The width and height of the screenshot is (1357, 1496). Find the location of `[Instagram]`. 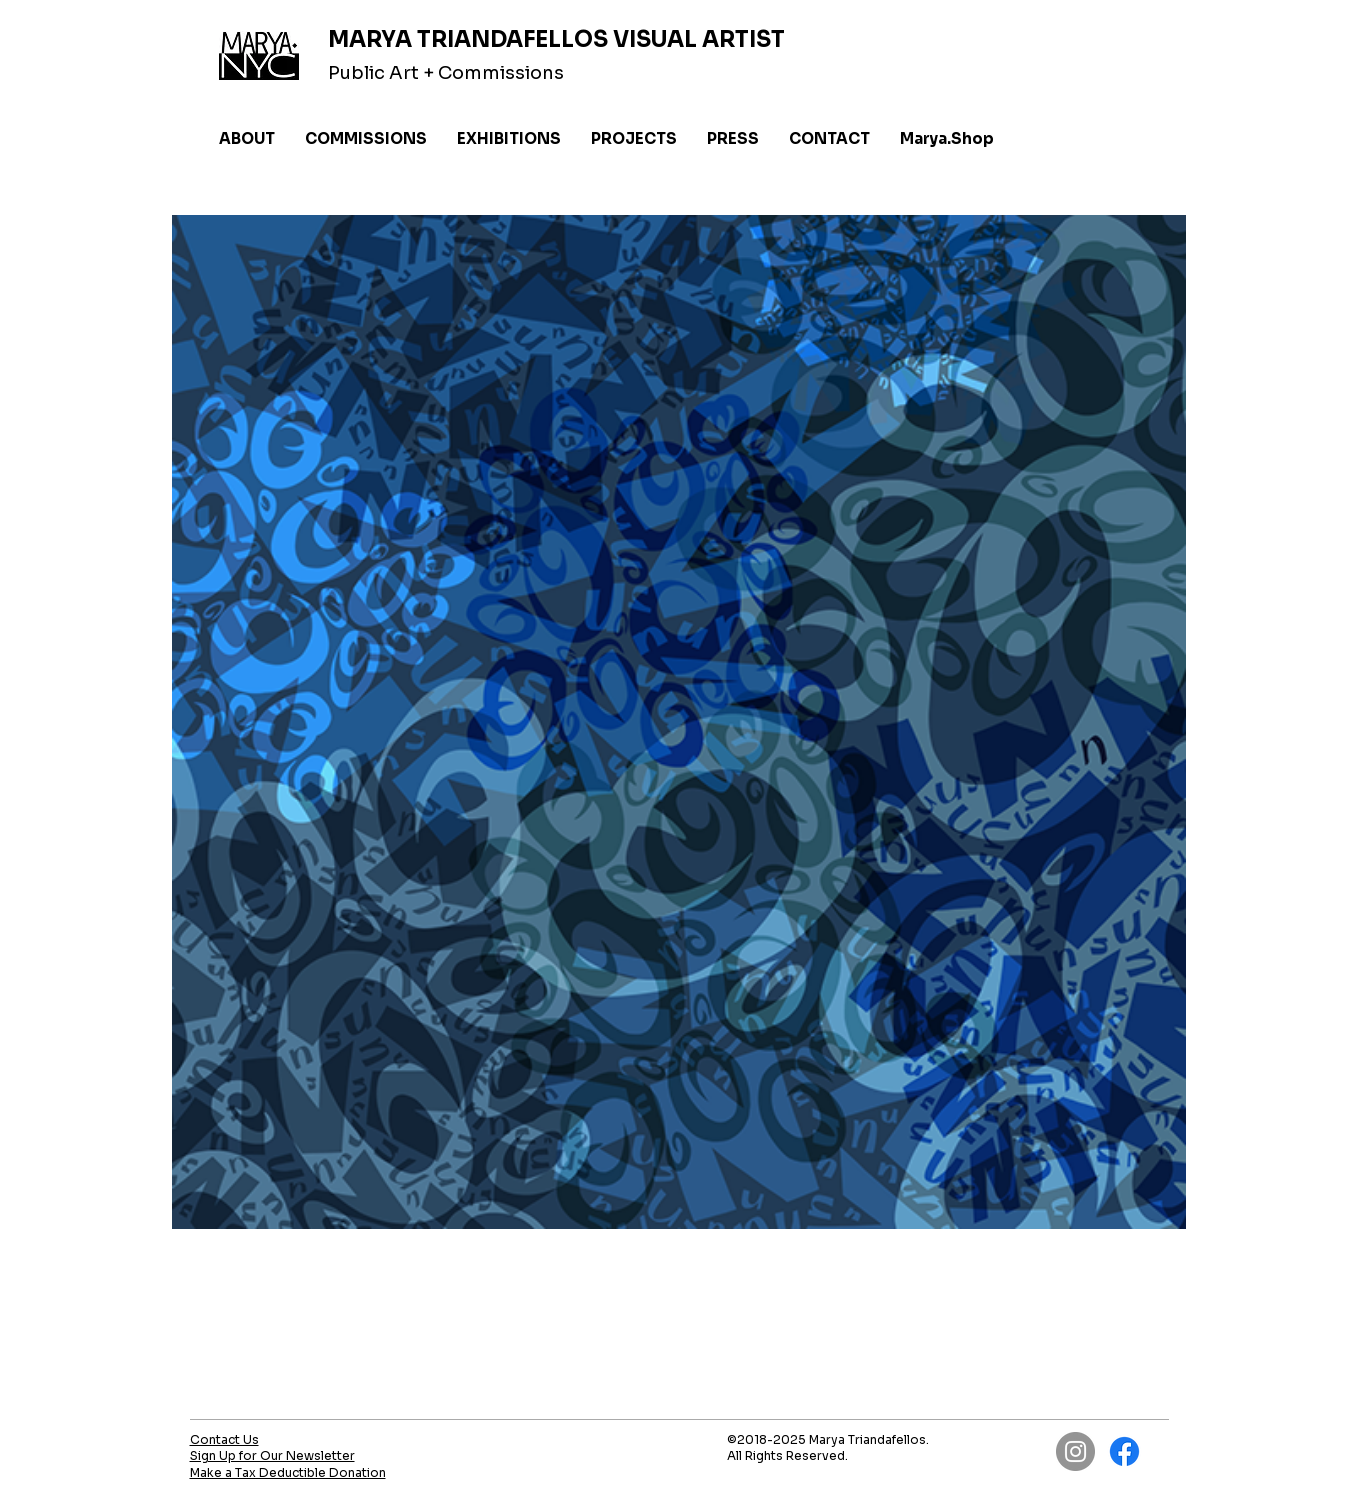

[Instagram] is located at coordinates (1075, 1451).